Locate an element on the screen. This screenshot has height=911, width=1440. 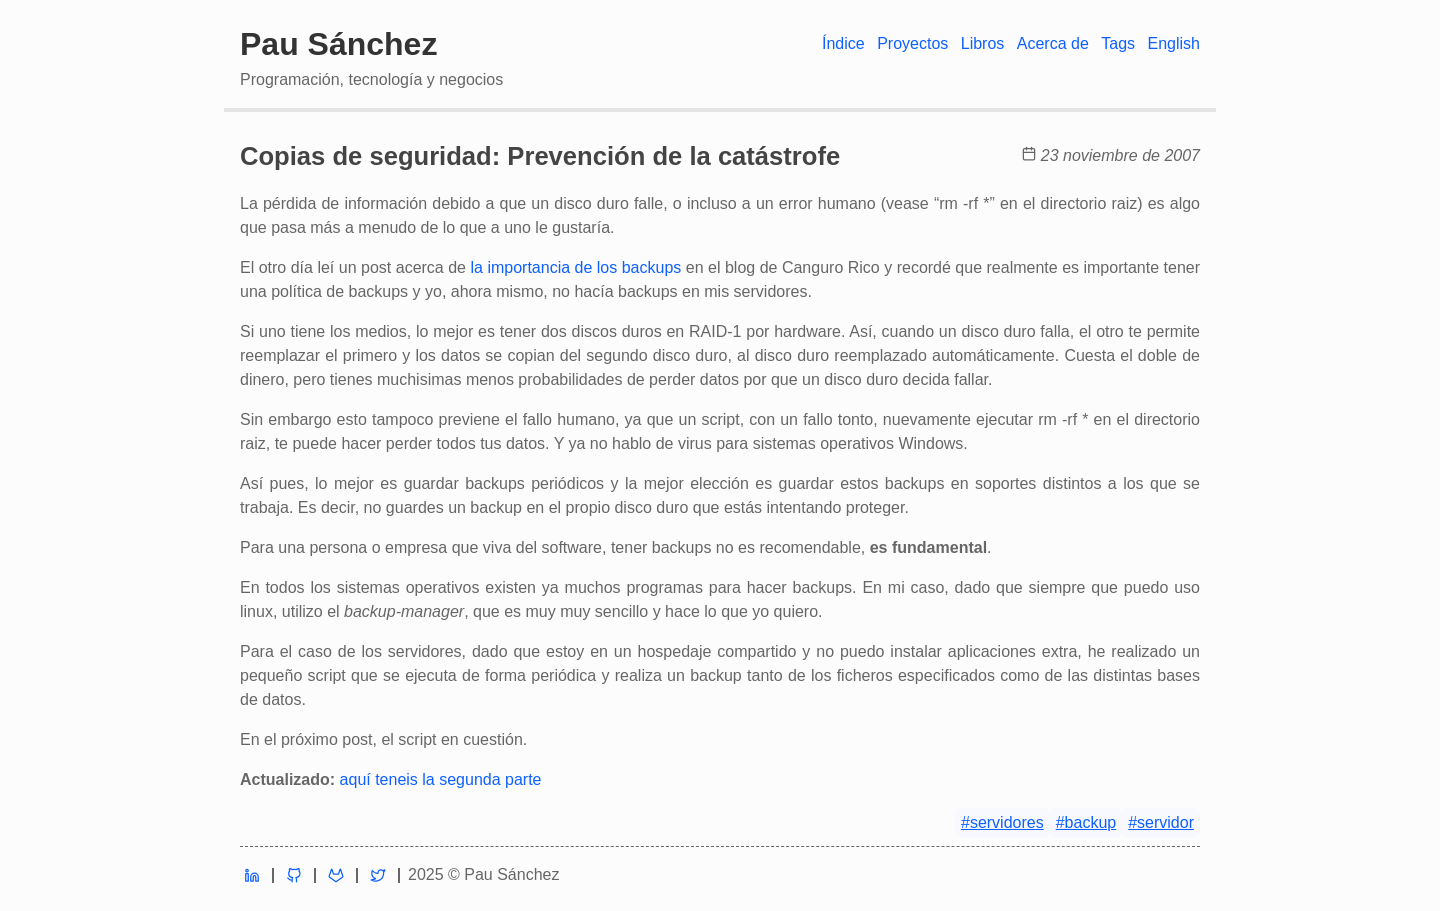
Tags is located at coordinates (1118, 43).